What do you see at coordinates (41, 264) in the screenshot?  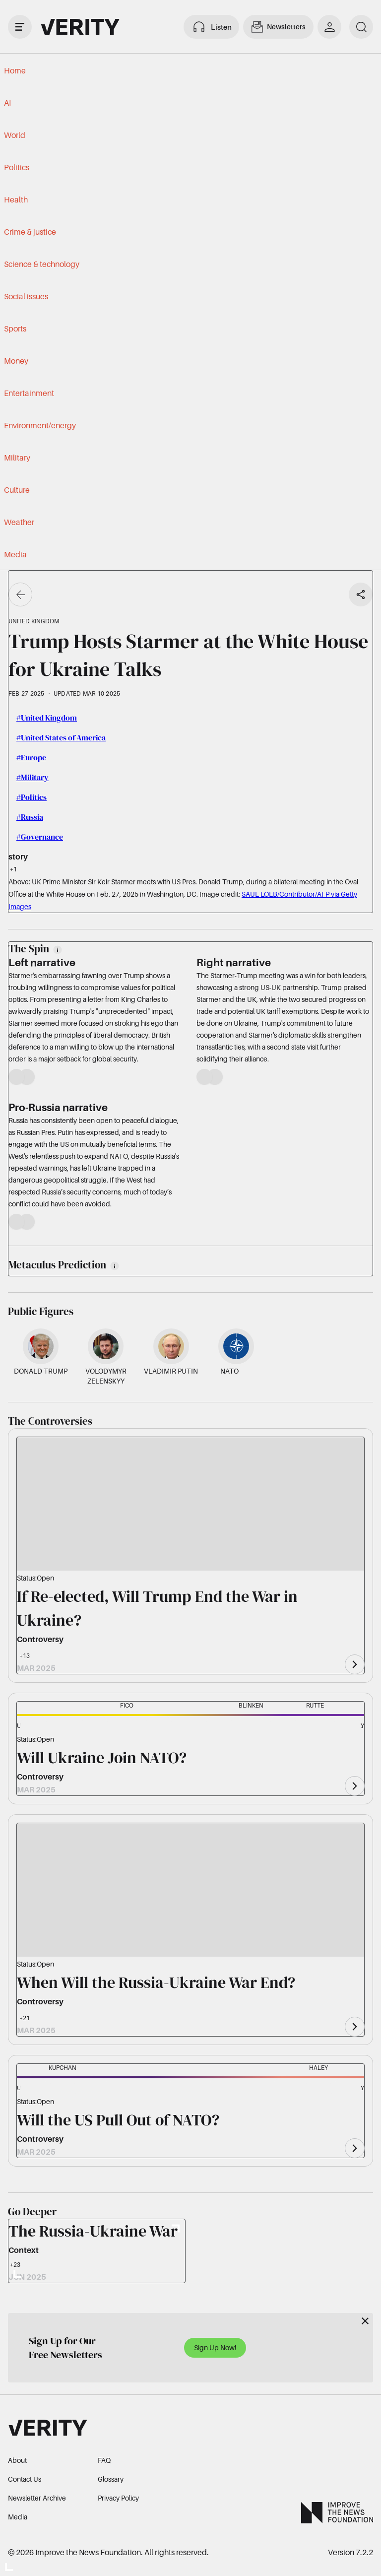 I see `Science & technology` at bounding box center [41, 264].